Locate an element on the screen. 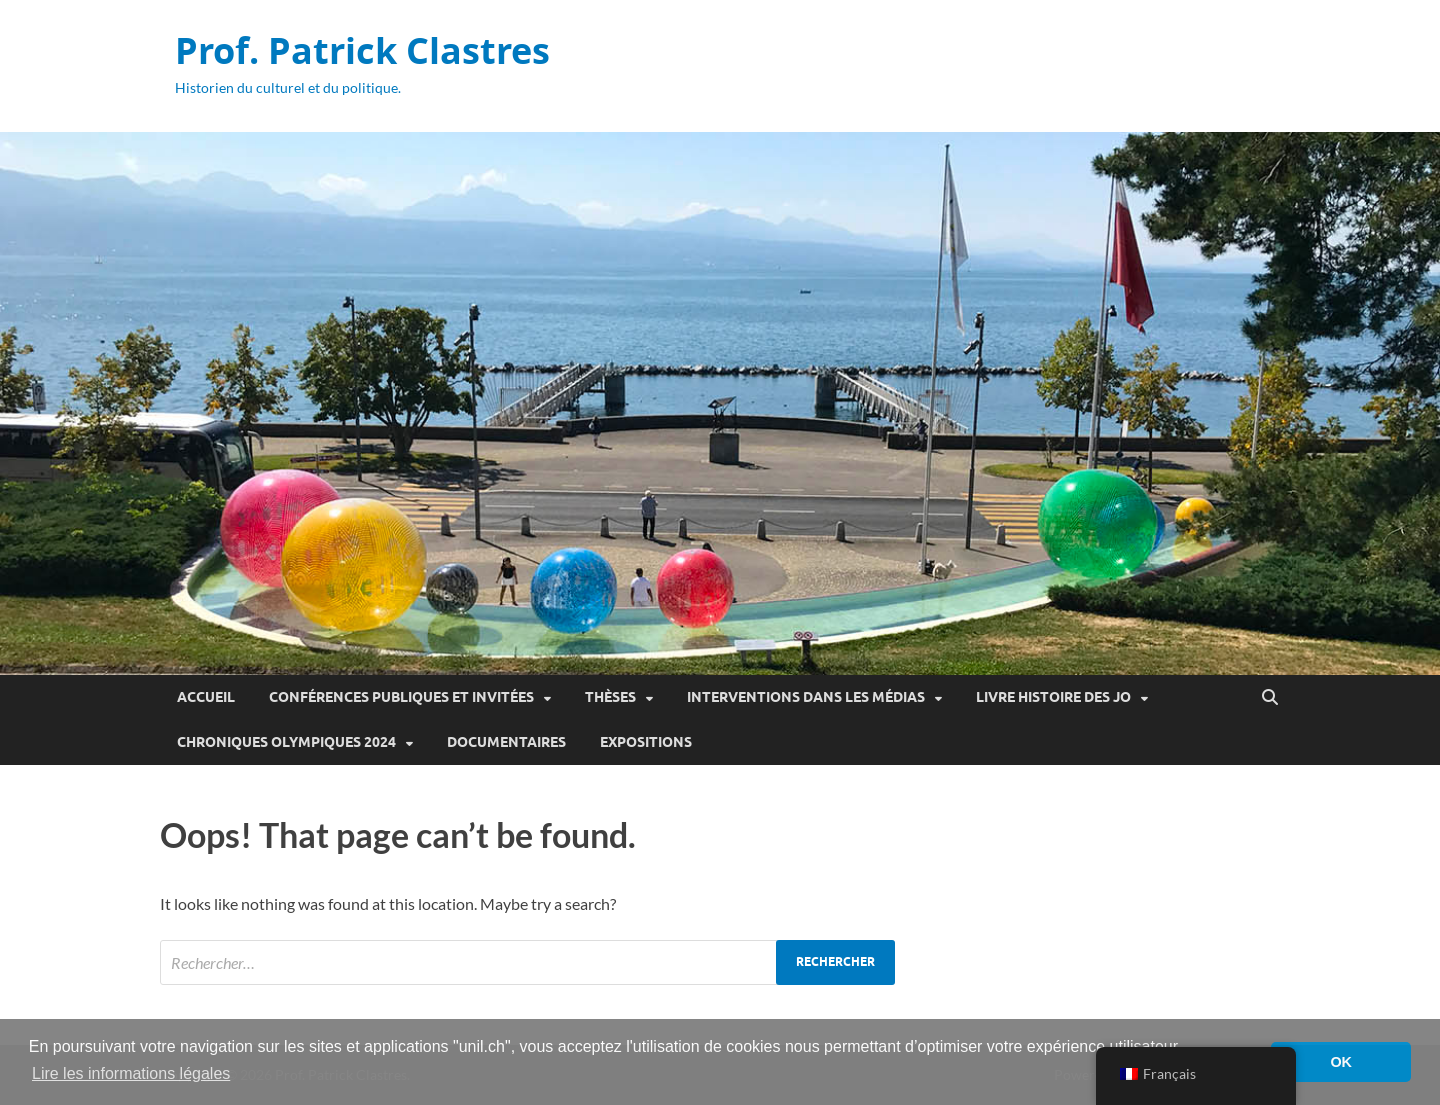 This screenshot has height=1105, width=1440. Documentaires is located at coordinates (506, 742).